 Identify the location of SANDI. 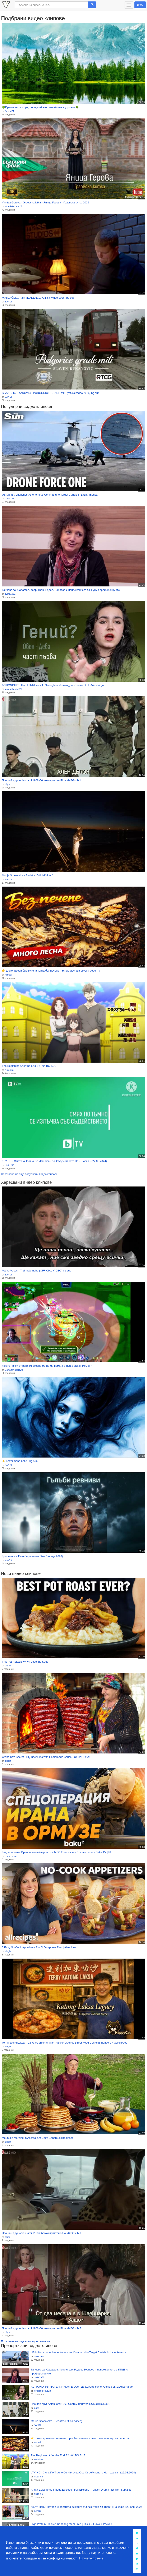
(8, 301).